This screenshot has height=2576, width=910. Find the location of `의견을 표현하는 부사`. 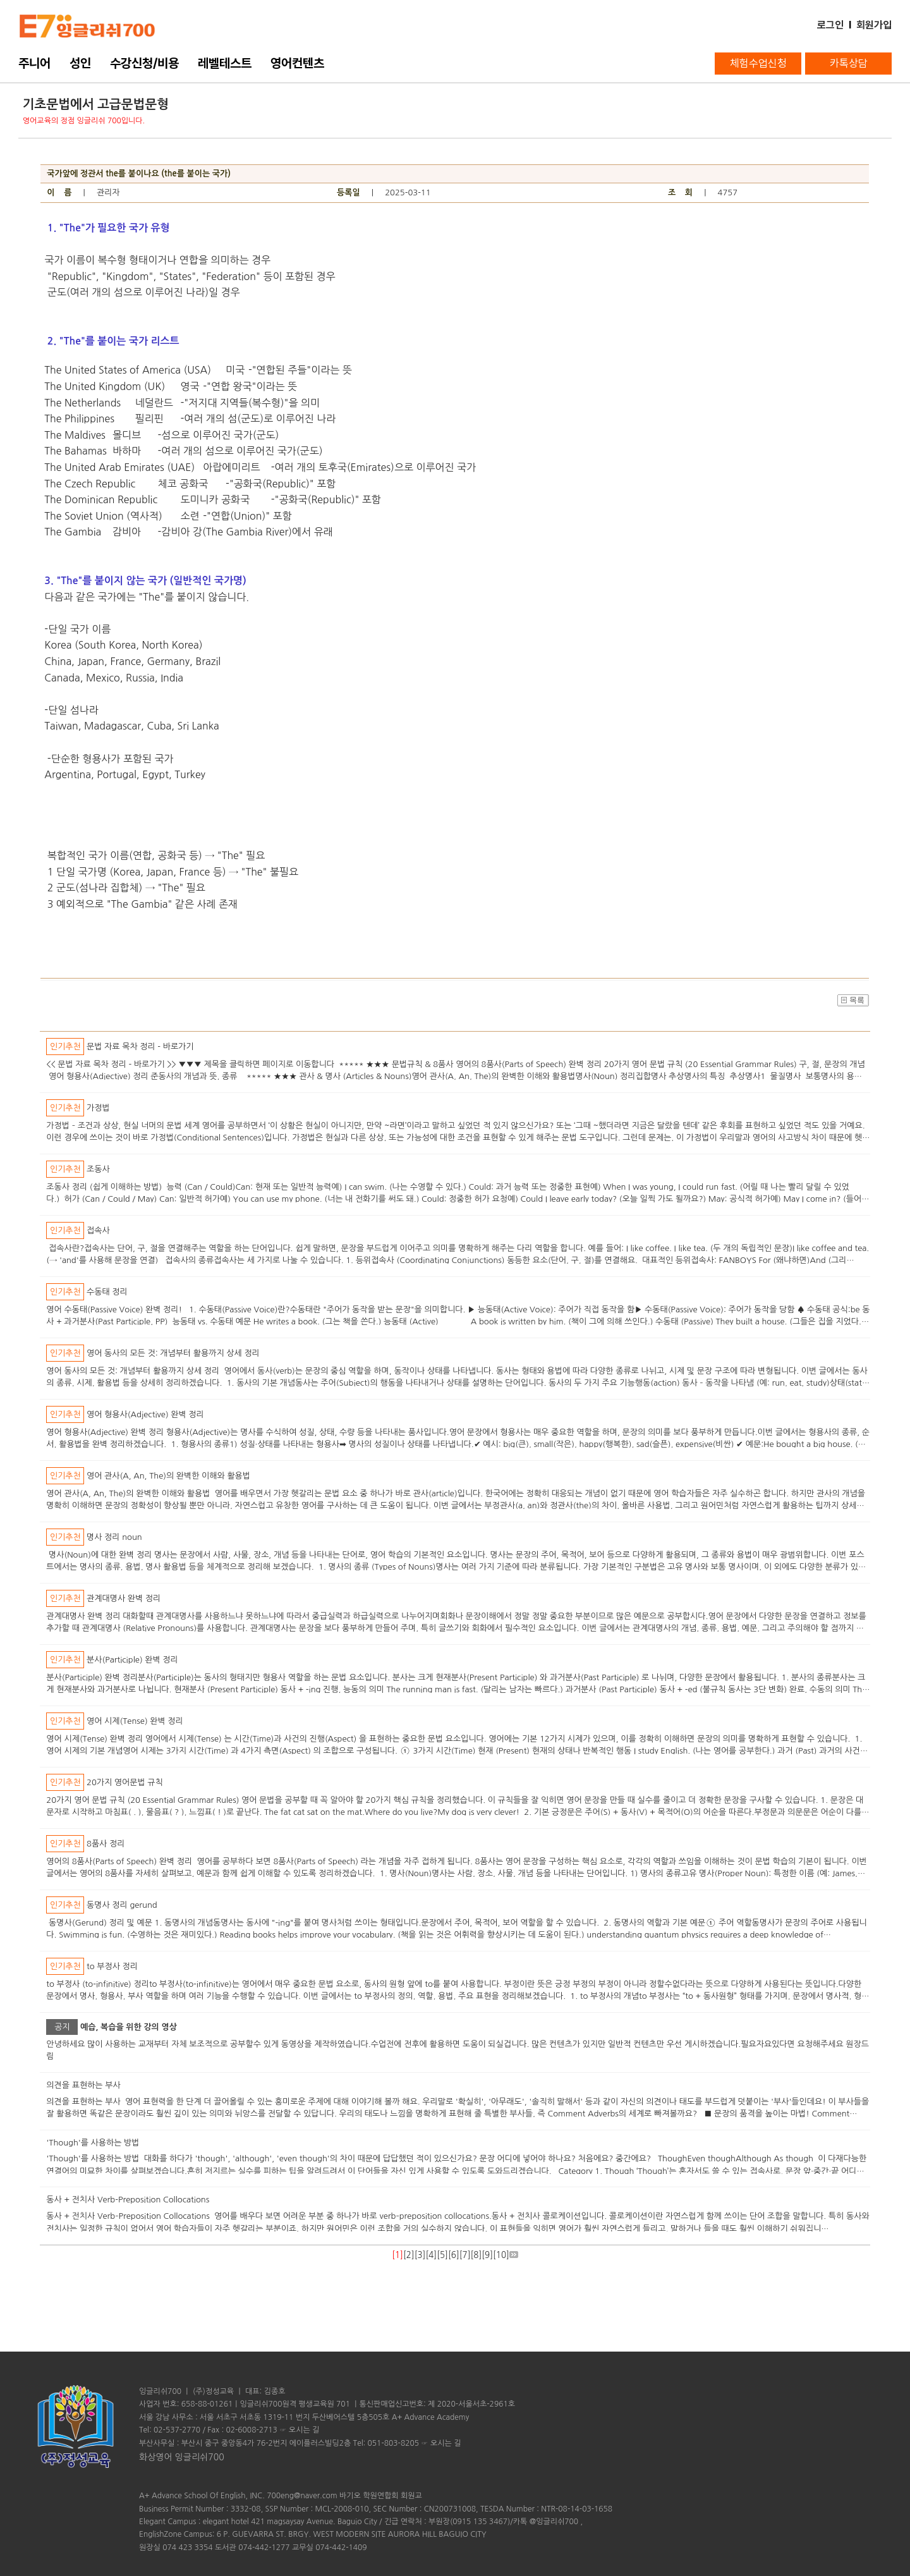

의견을 표현하는 부사 is located at coordinates (83, 2085).